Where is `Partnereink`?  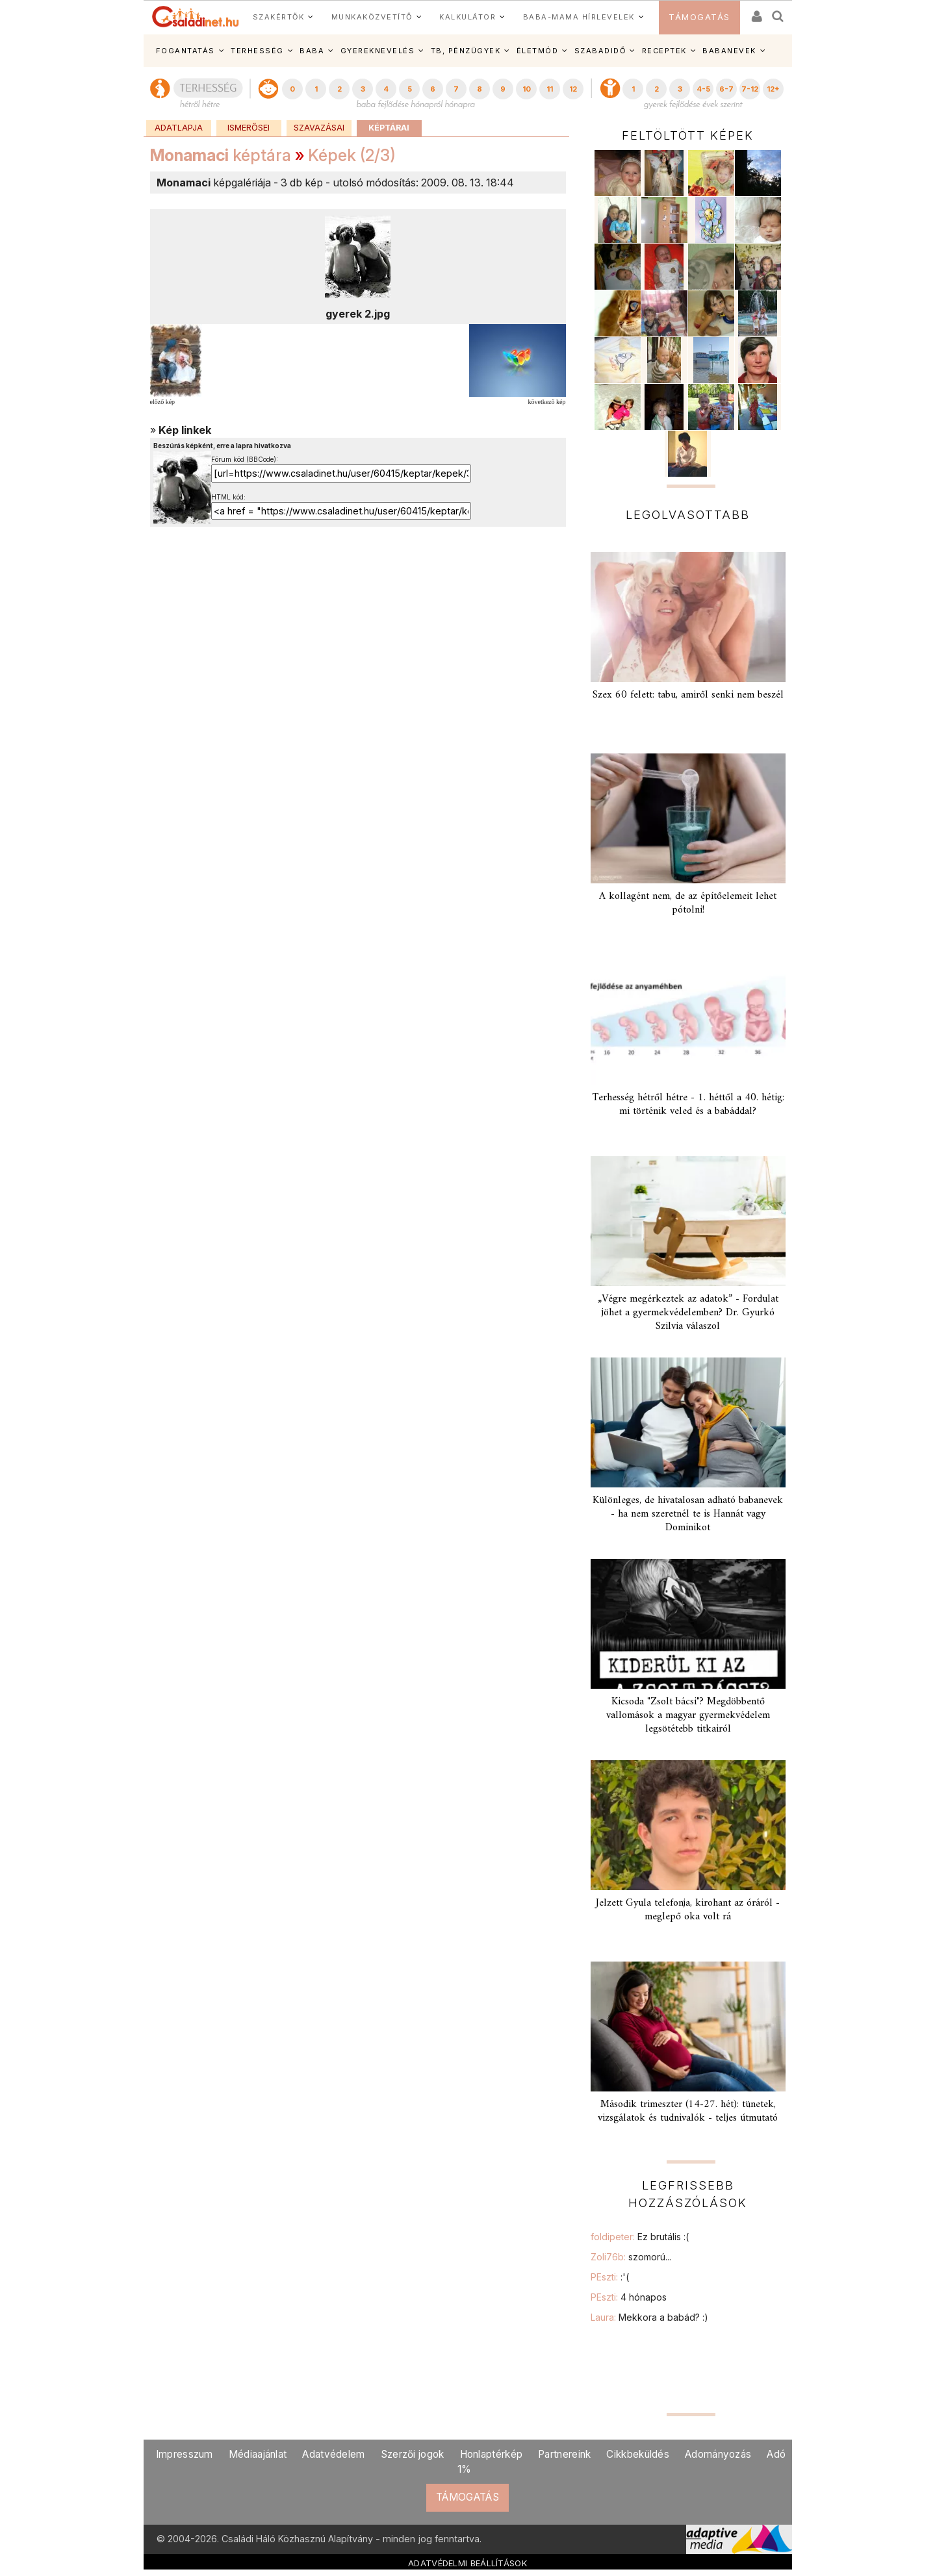 Partnereink is located at coordinates (564, 2454).